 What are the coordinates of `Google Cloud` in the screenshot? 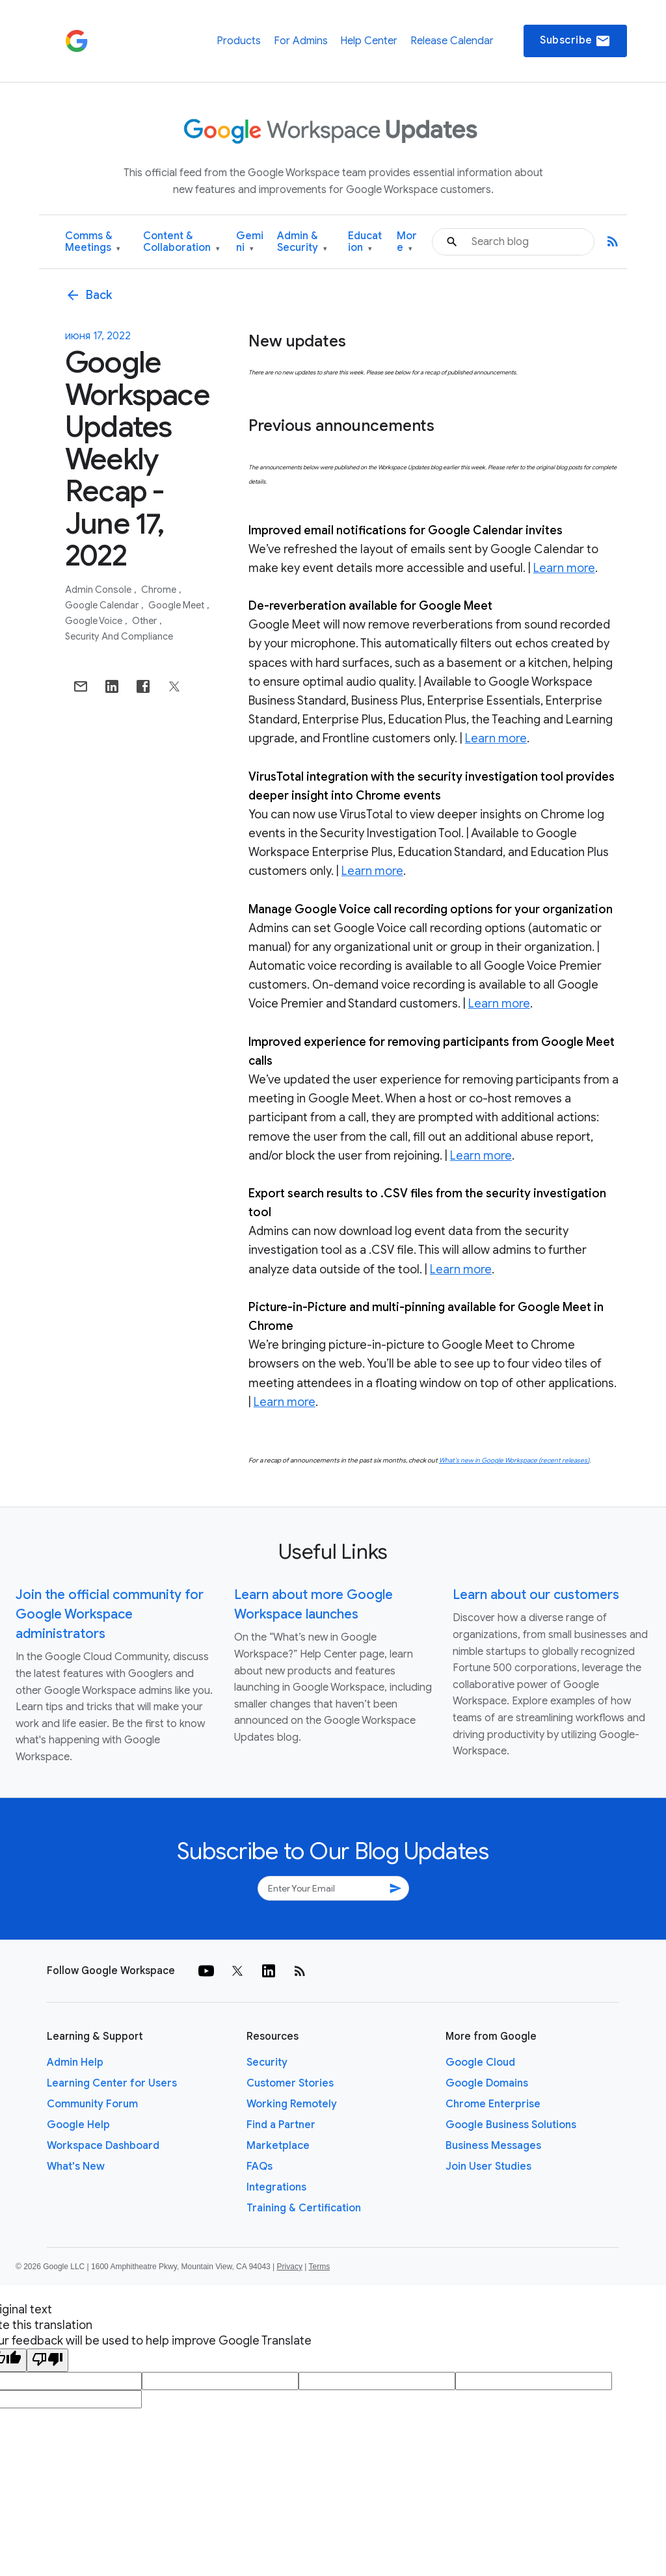 It's located at (480, 2062).